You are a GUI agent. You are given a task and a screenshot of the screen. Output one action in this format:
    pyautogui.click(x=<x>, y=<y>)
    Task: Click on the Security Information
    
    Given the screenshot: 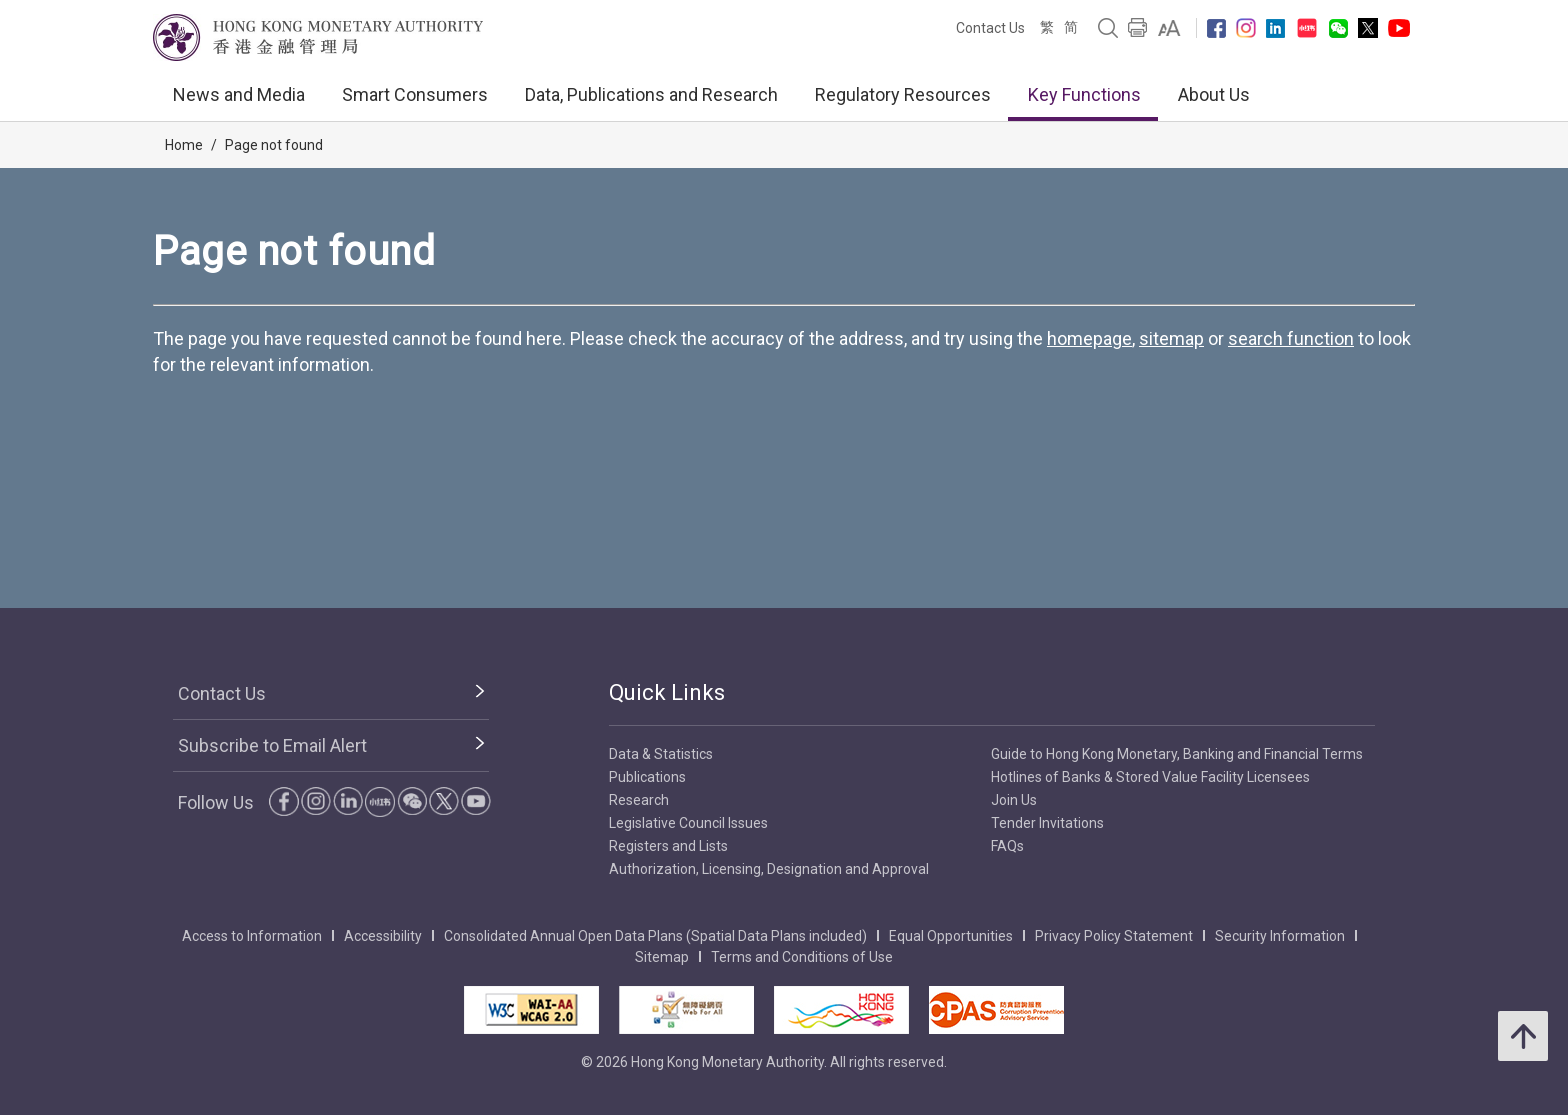 What is the action you would take?
    pyautogui.click(x=1280, y=936)
    